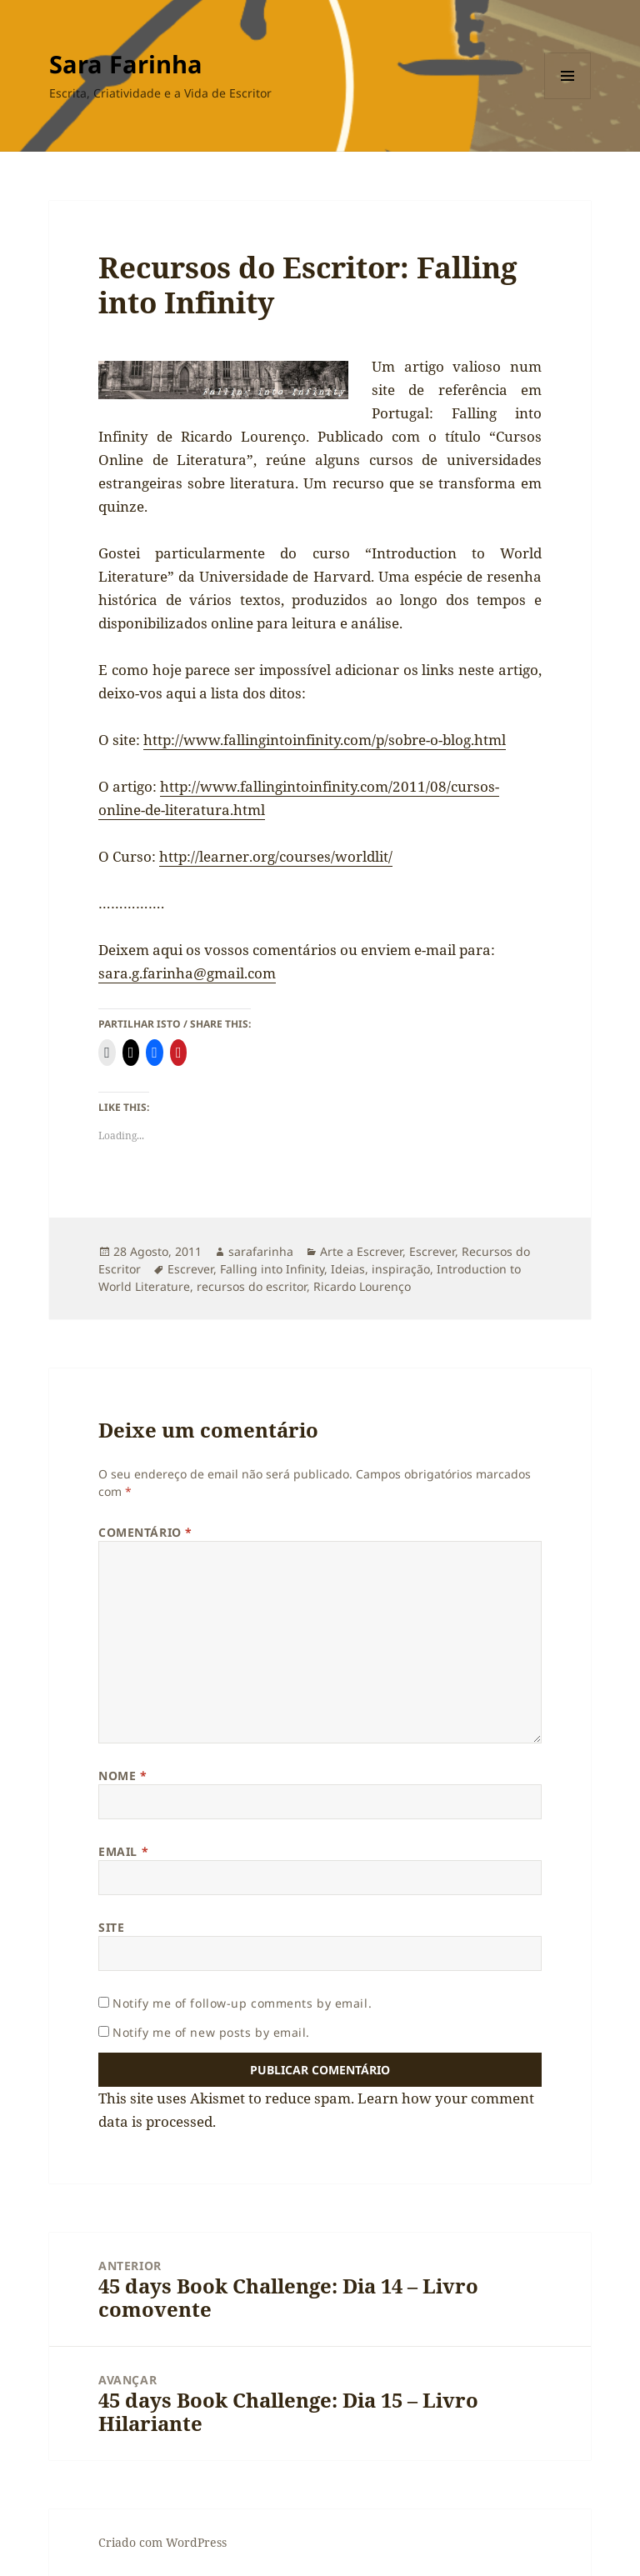 The height and width of the screenshot is (2576, 640). What do you see at coordinates (348, 1269) in the screenshot?
I see `Ideias` at bounding box center [348, 1269].